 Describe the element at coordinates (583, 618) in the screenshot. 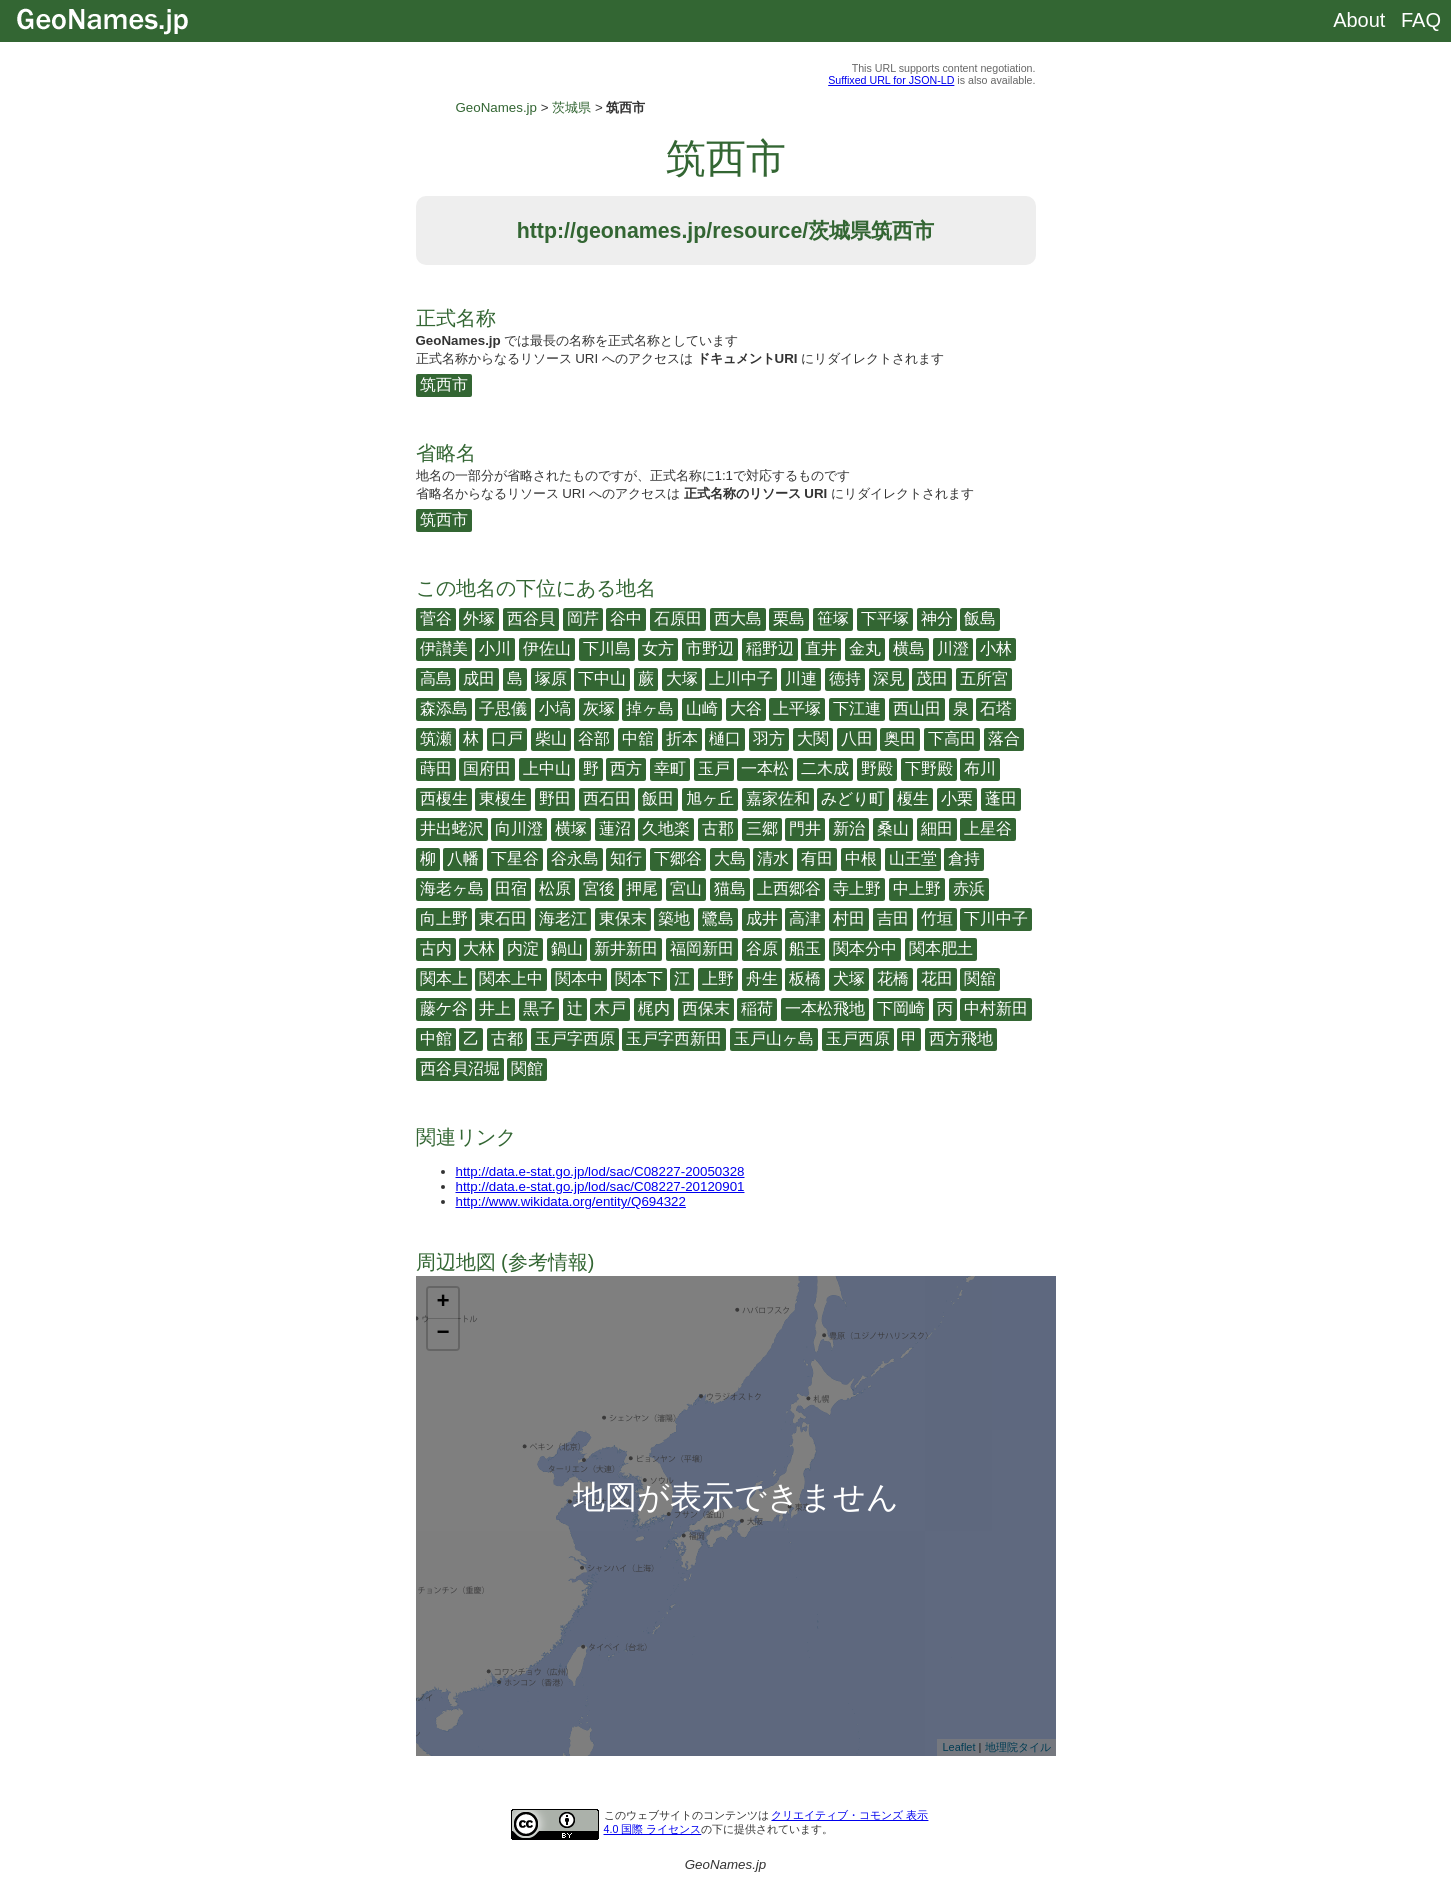

I see `岡芹` at that location.